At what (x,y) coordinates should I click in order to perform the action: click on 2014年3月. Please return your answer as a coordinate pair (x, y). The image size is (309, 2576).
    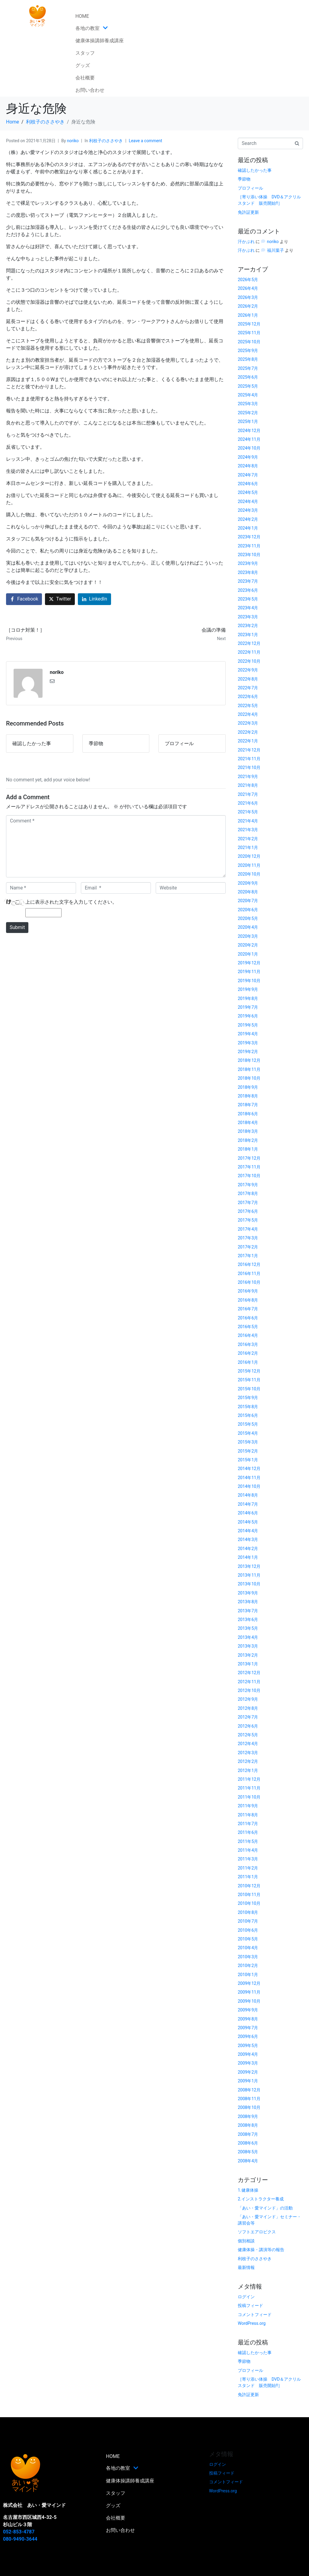
    Looking at the image, I should click on (248, 1539).